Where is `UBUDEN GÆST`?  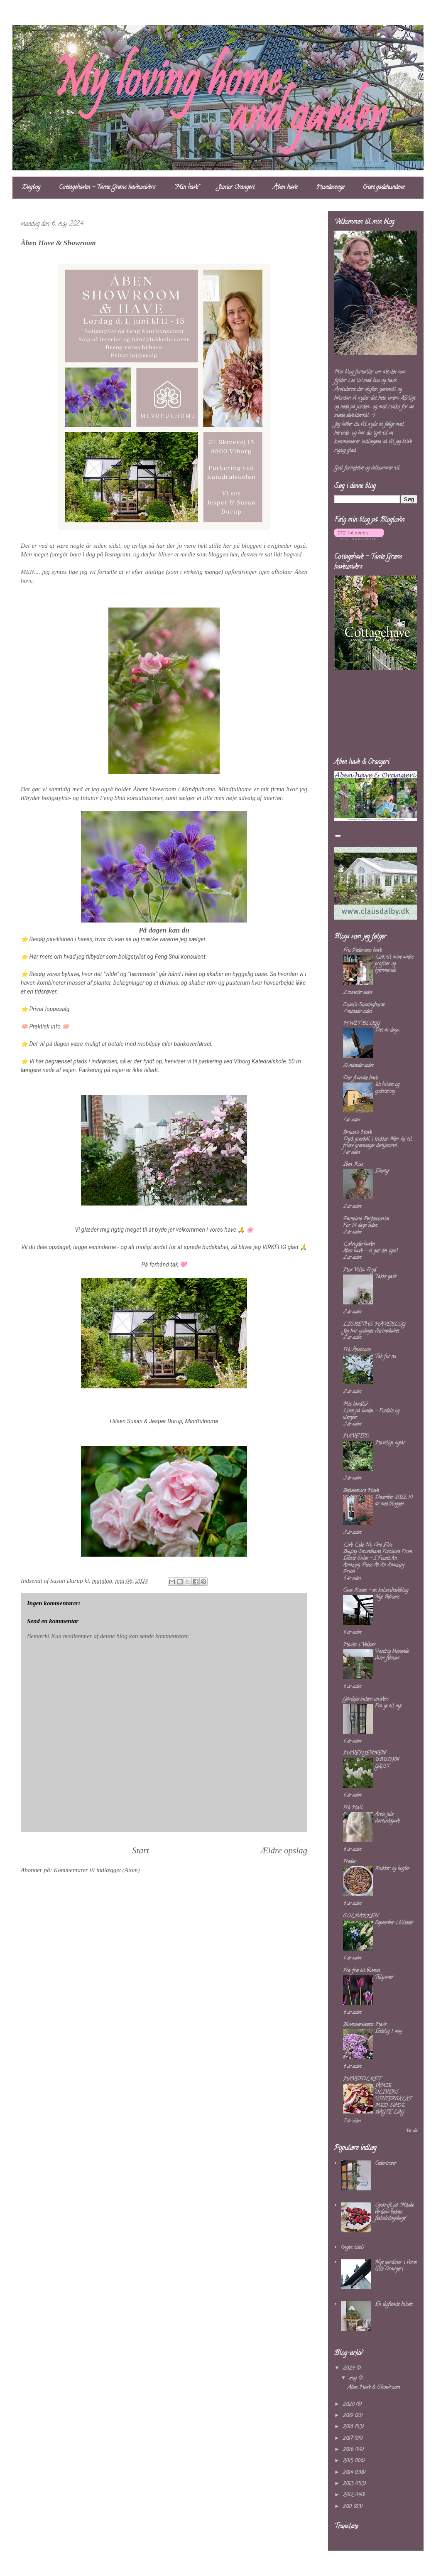 UBUDEN GÆST is located at coordinates (387, 1763).